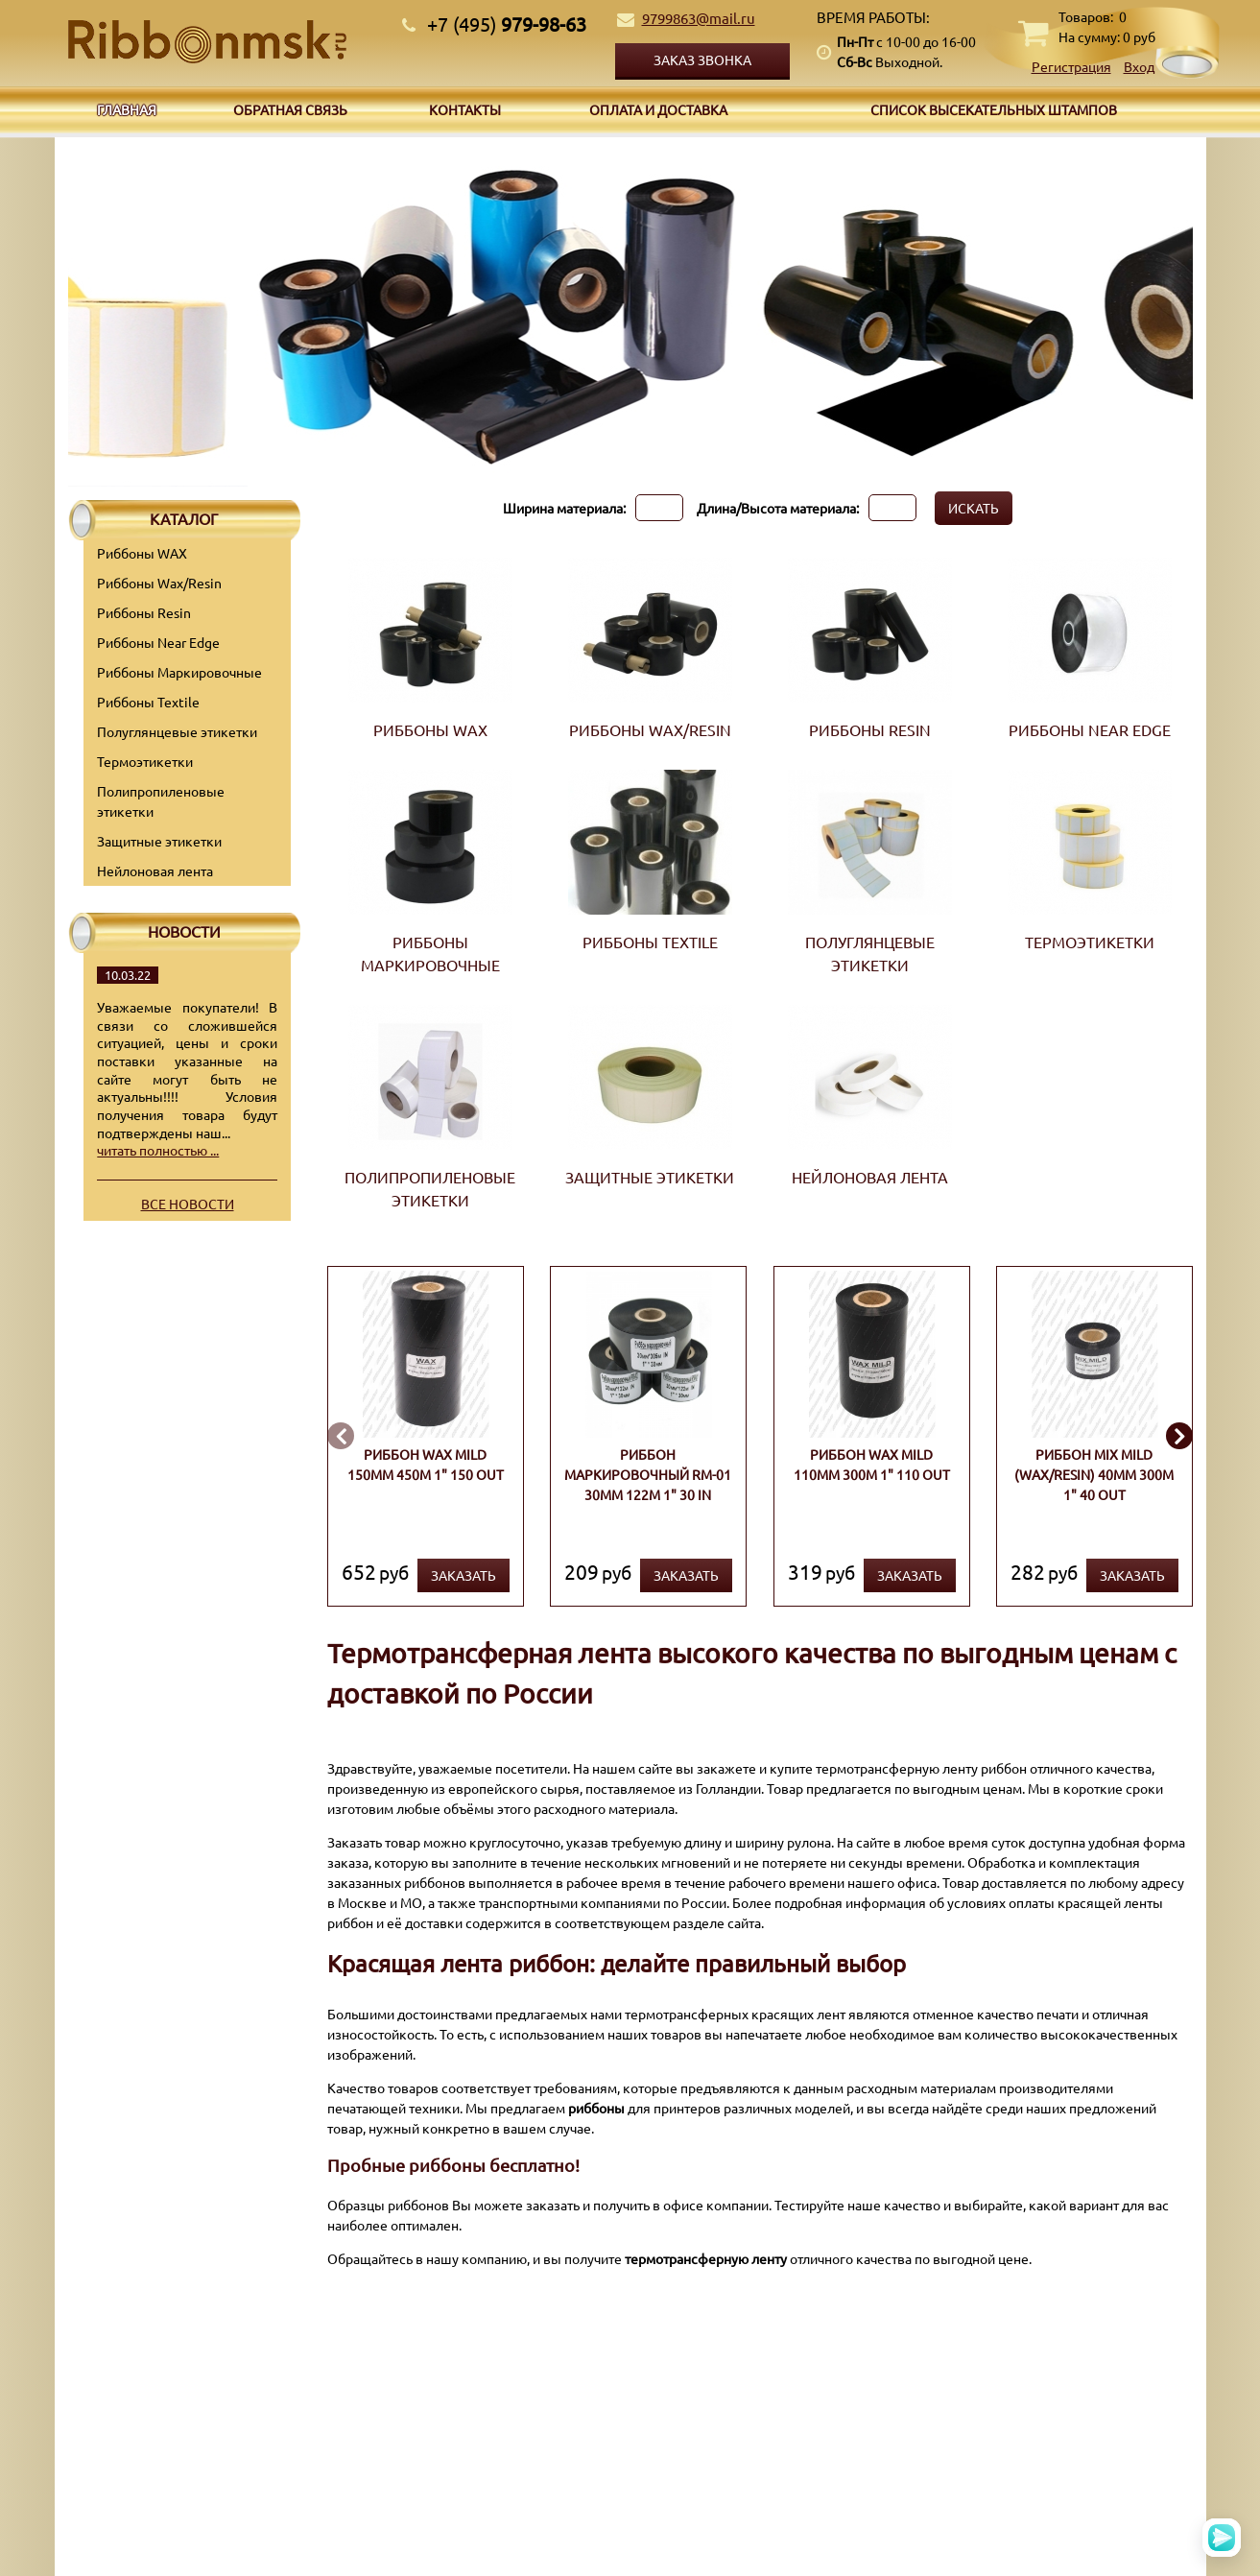  Describe the element at coordinates (145, 761) in the screenshot. I see `Термоэтикетки` at that location.